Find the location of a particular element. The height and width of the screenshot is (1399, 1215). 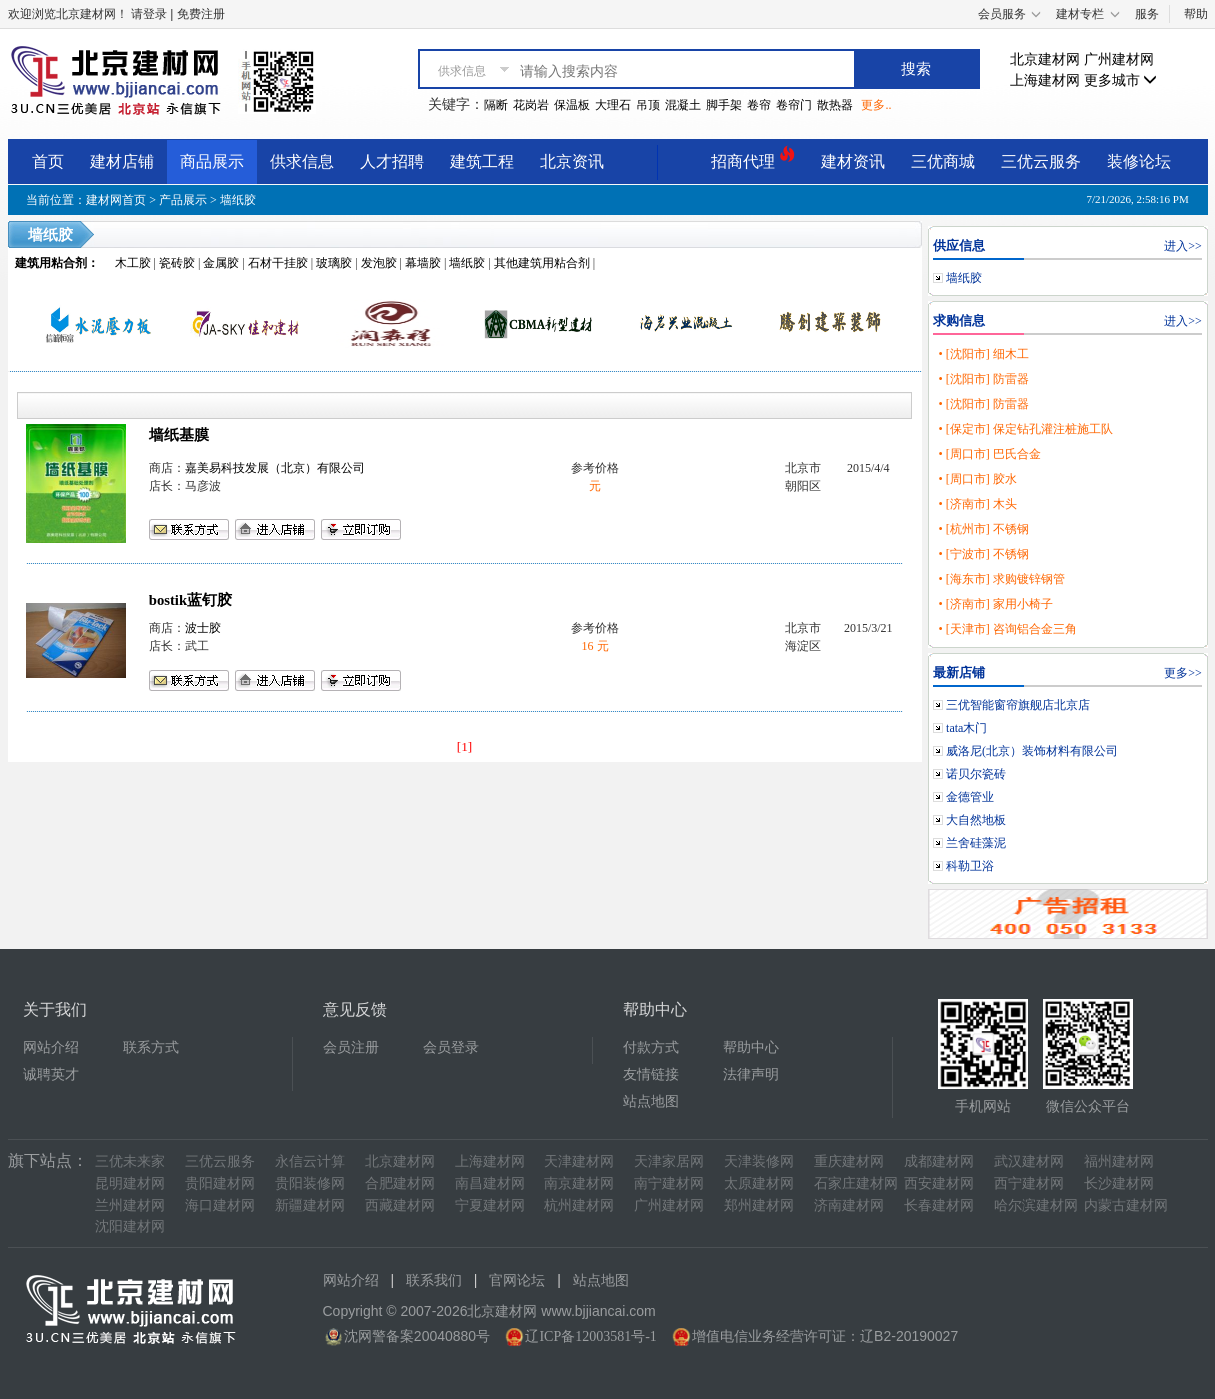

广州建材网 is located at coordinates (1119, 59).